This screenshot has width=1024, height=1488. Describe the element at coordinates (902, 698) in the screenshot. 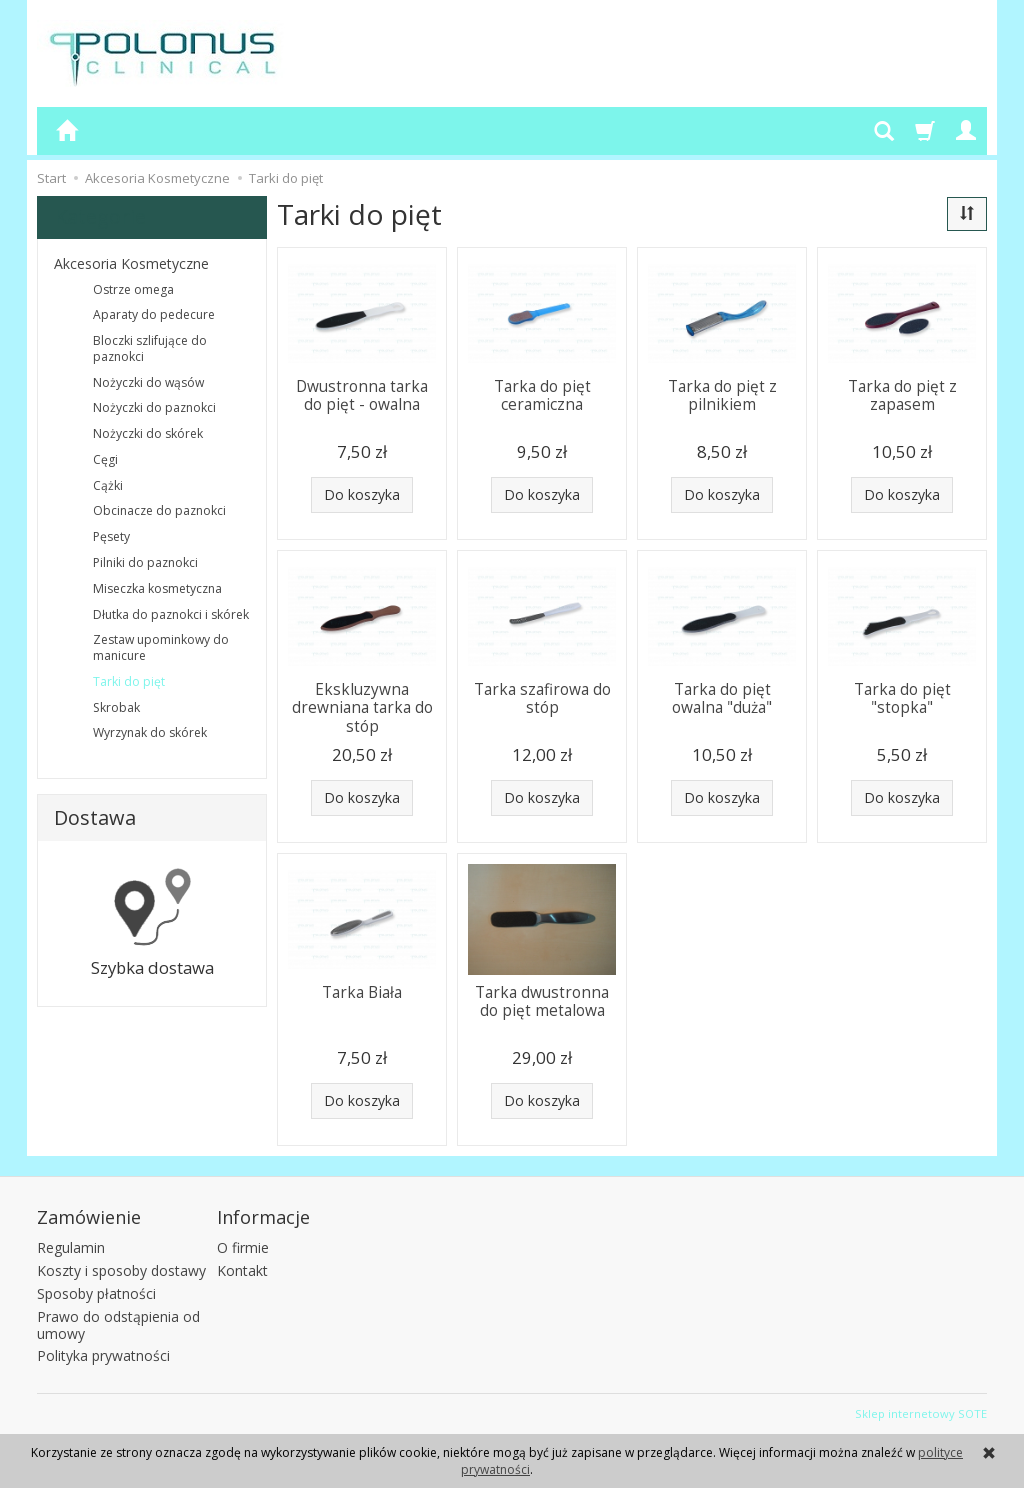

I see `Tarka do pięt "stopka"` at that location.